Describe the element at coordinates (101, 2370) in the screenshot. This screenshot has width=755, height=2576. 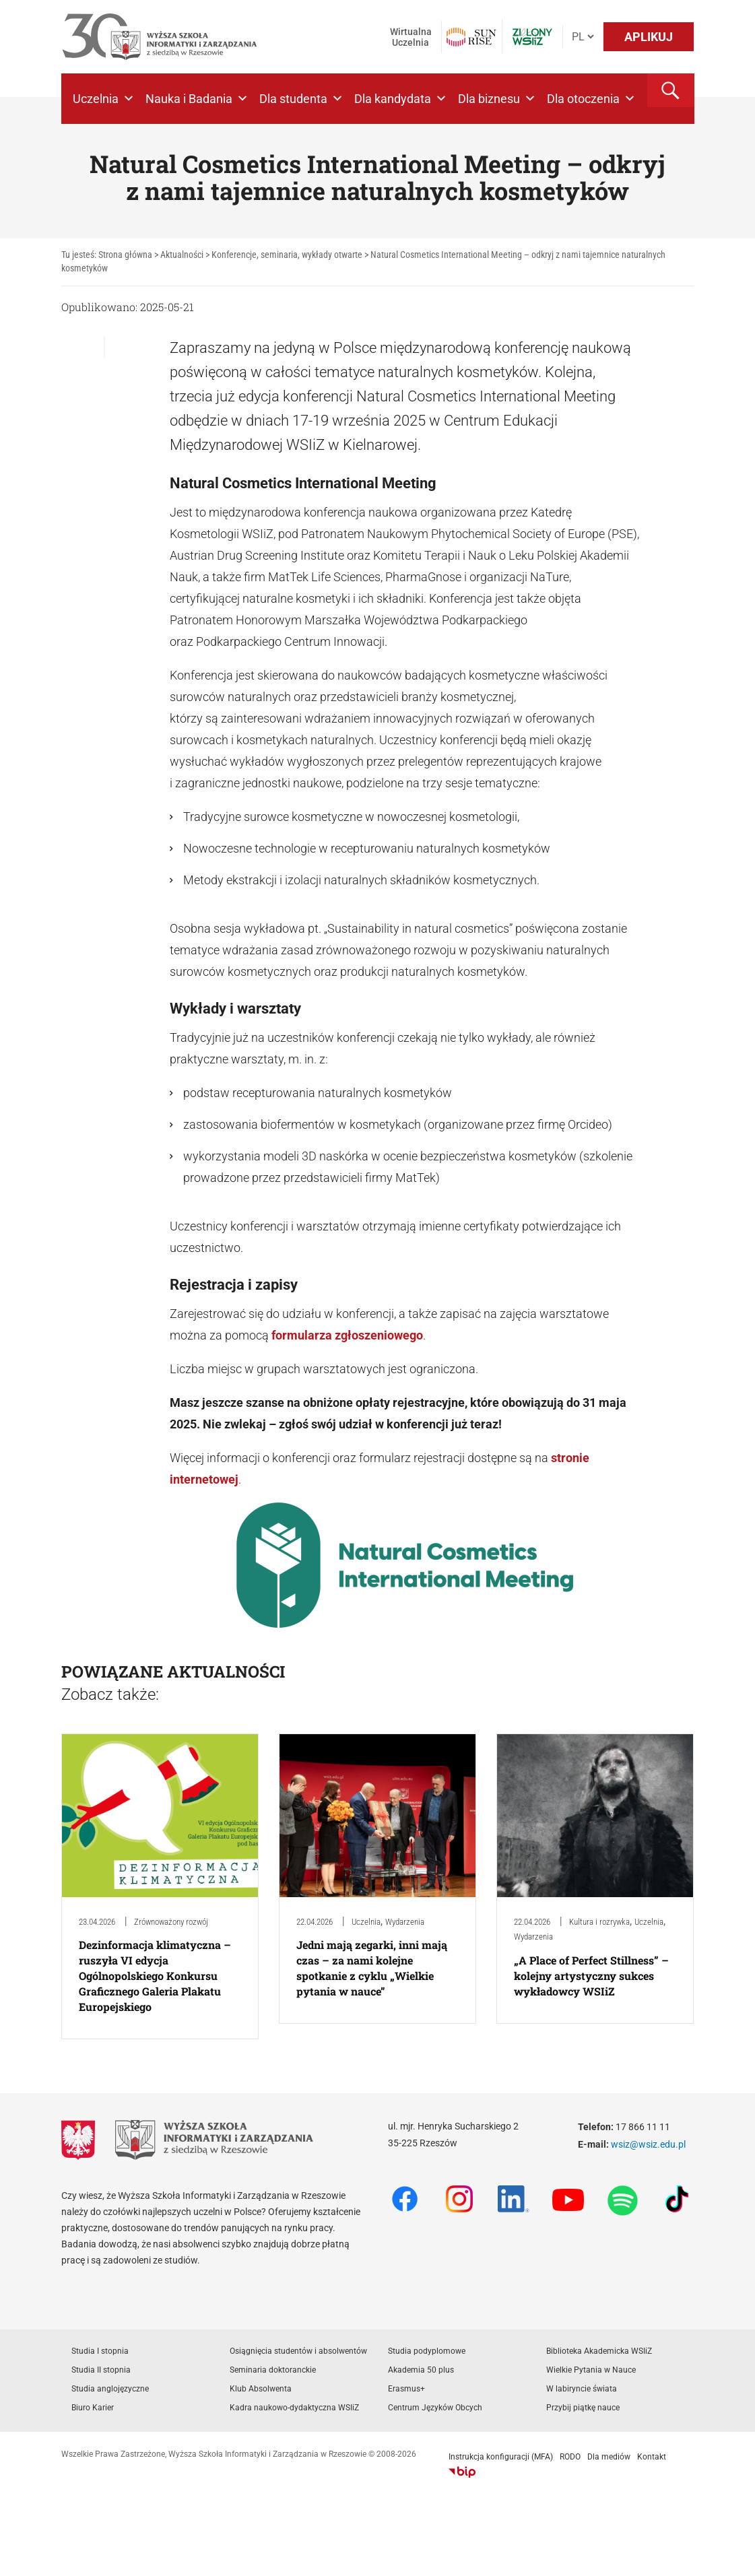
I see `Studia II stopnia` at that location.